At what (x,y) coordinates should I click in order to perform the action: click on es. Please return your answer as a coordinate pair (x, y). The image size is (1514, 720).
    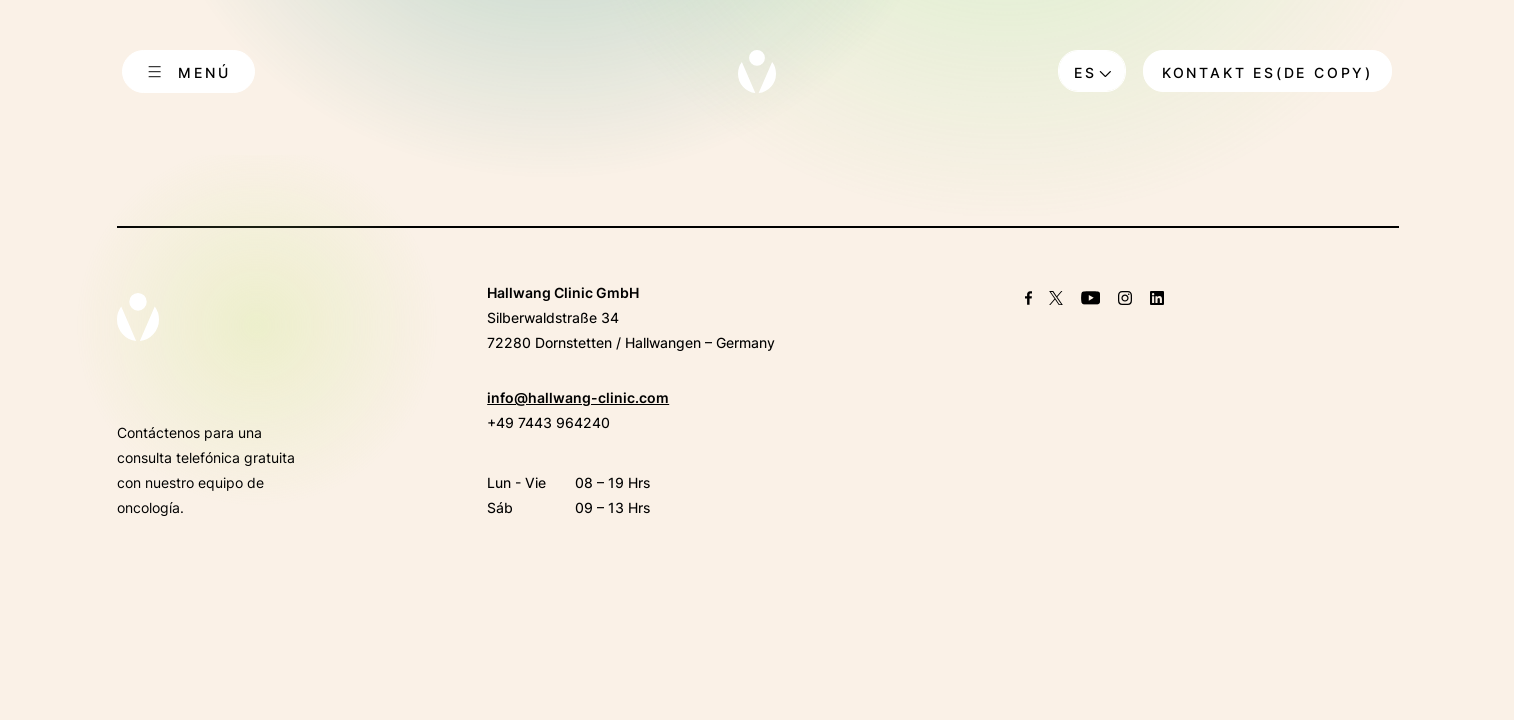
    Looking at the image, I should click on (1085, 72).